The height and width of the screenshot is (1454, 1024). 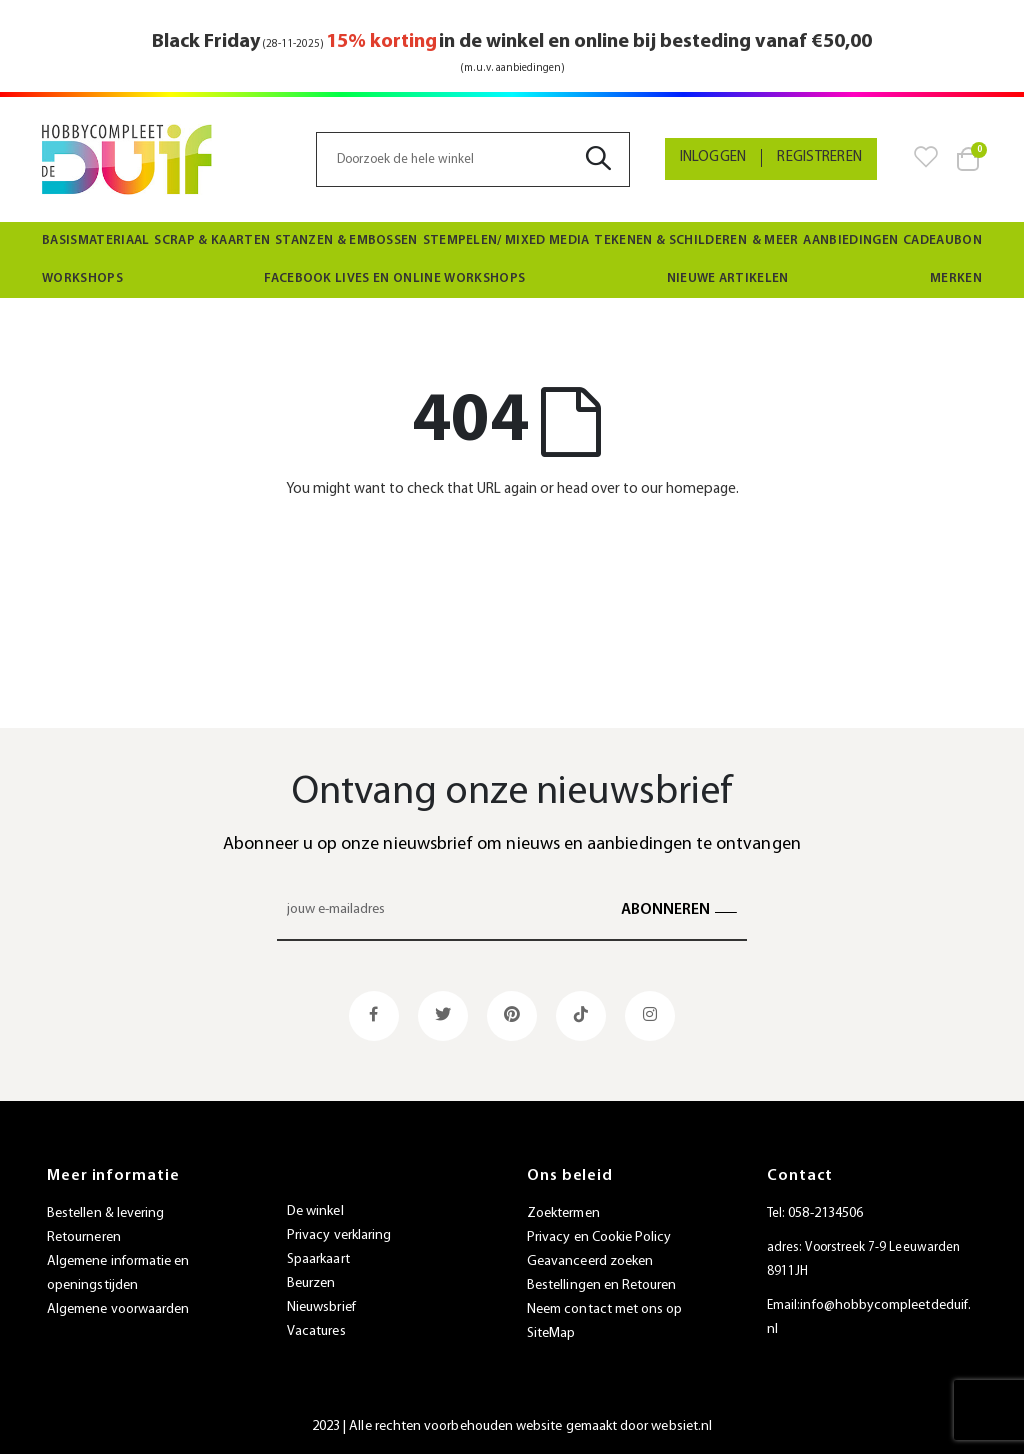 What do you see at coordinates (956, 278) in the screenshot?
I see `Merken [menuitem]` at bounding box center [956, 278].